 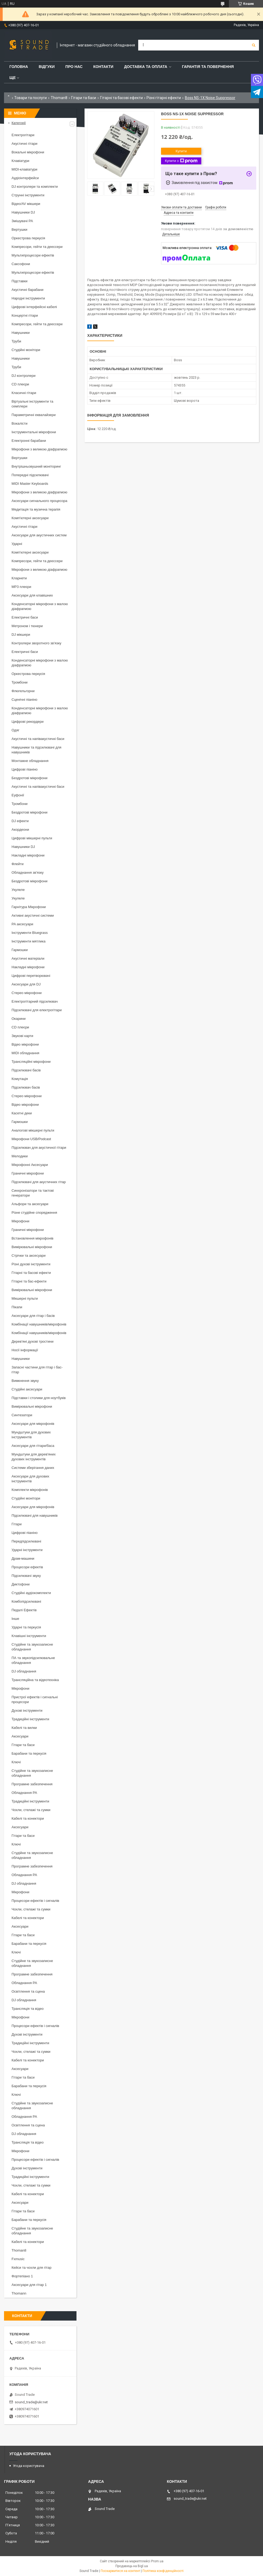 I want to click on Відгуки, so click(x=46, y=66).